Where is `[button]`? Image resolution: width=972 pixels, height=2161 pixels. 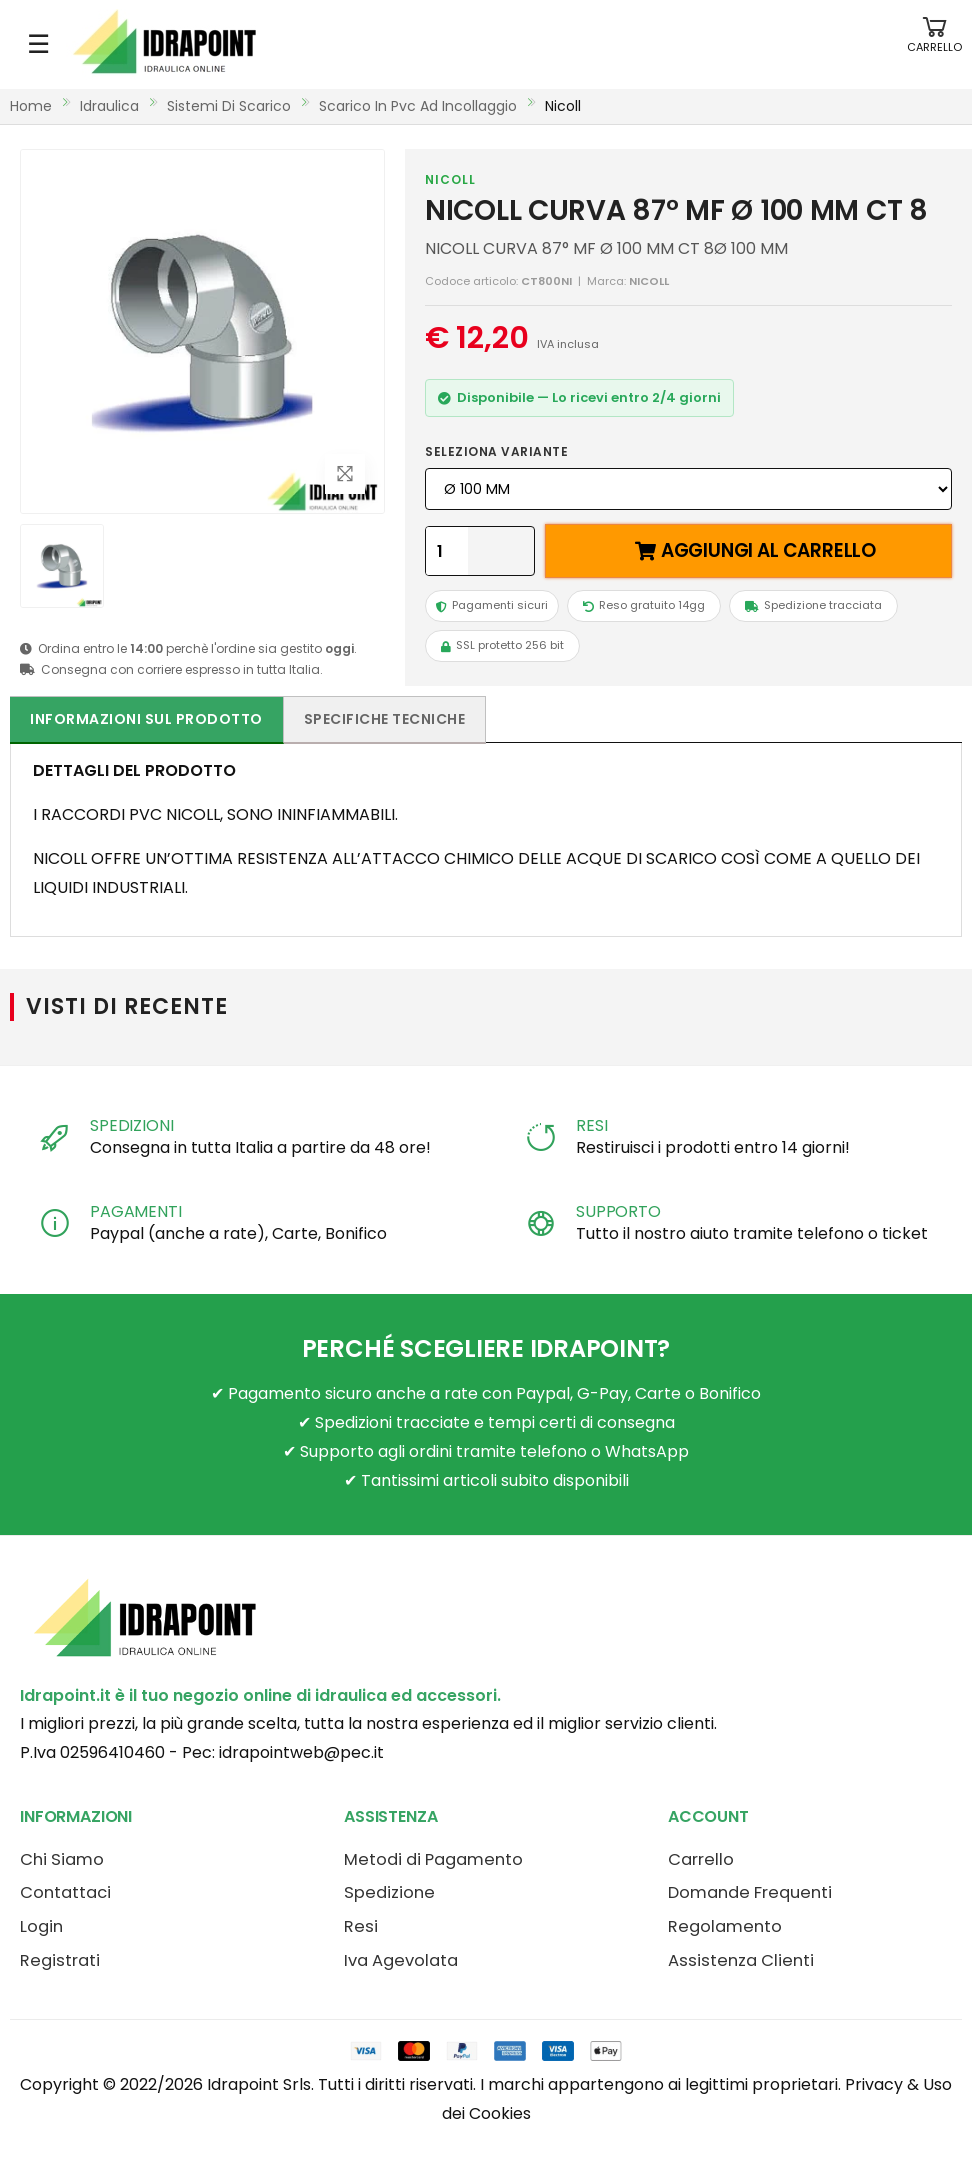 [button] is located at coordinates (934, 44).